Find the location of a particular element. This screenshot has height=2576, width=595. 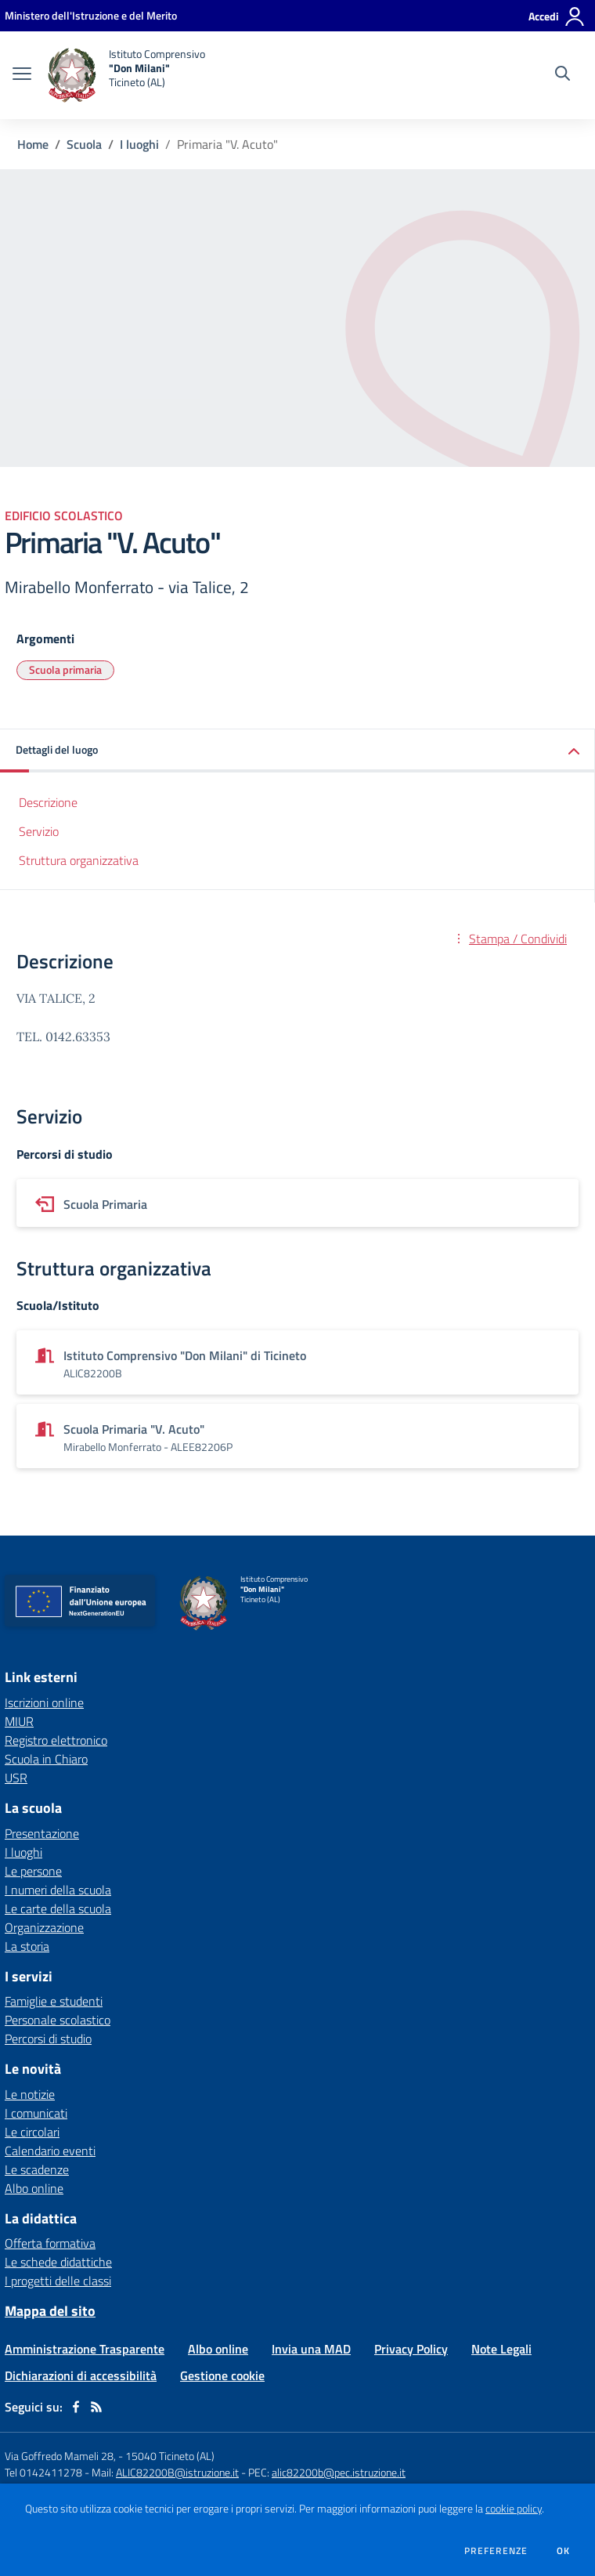

Preferenze is located at coordinates (496, 2551).